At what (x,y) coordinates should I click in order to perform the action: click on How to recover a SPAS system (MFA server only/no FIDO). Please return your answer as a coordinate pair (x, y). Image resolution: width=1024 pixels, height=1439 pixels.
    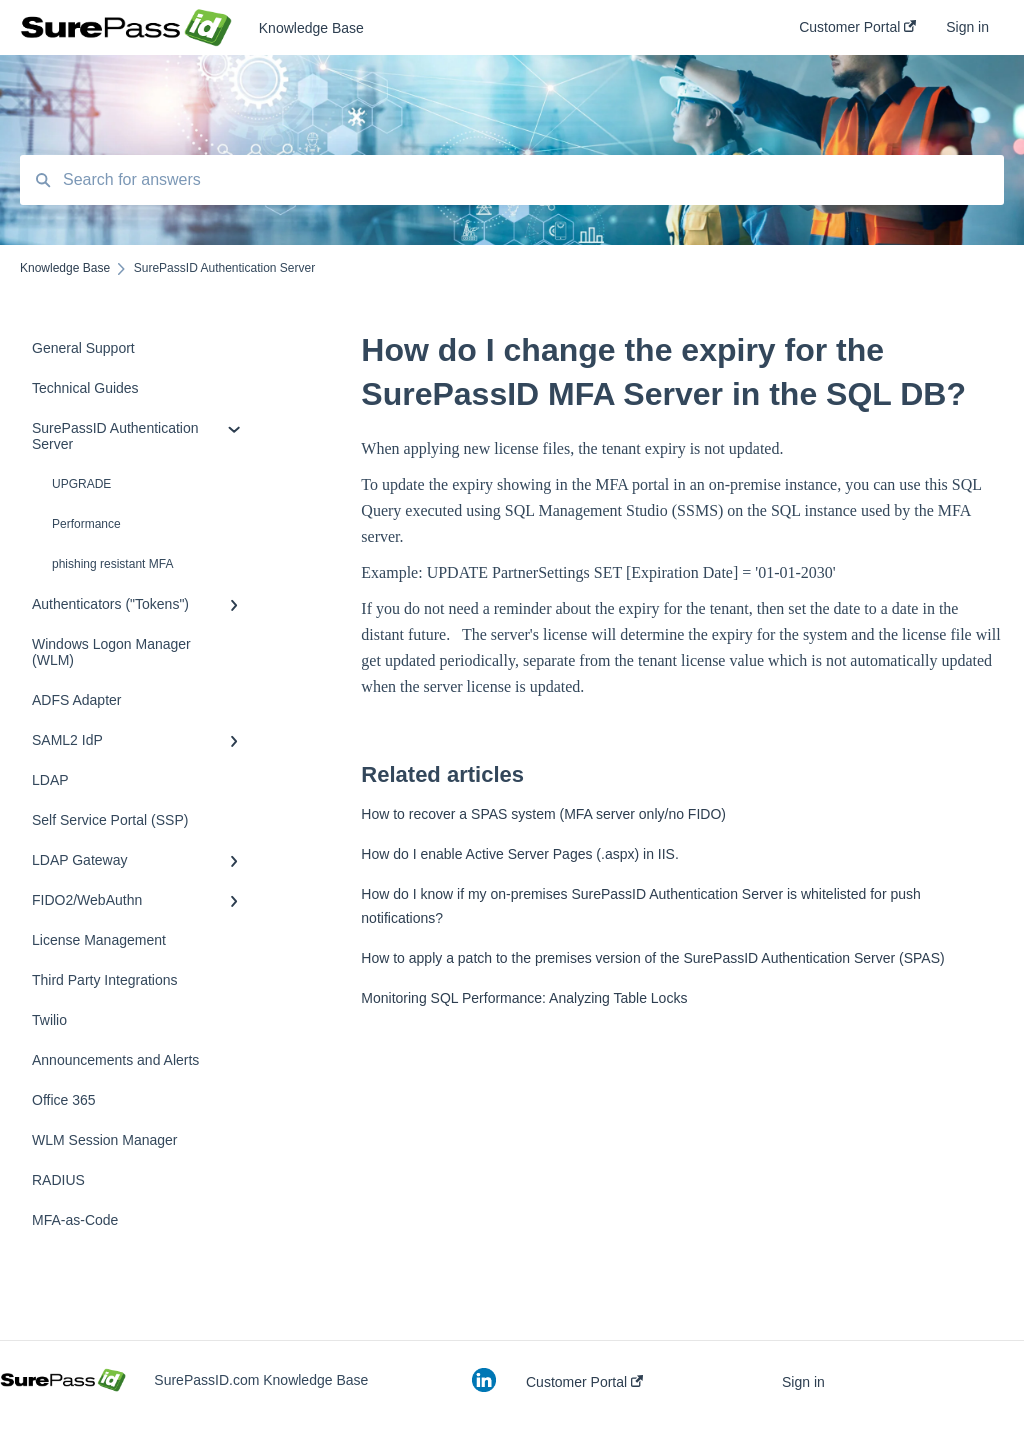
    Looking at the image, I should click on (543, 814).